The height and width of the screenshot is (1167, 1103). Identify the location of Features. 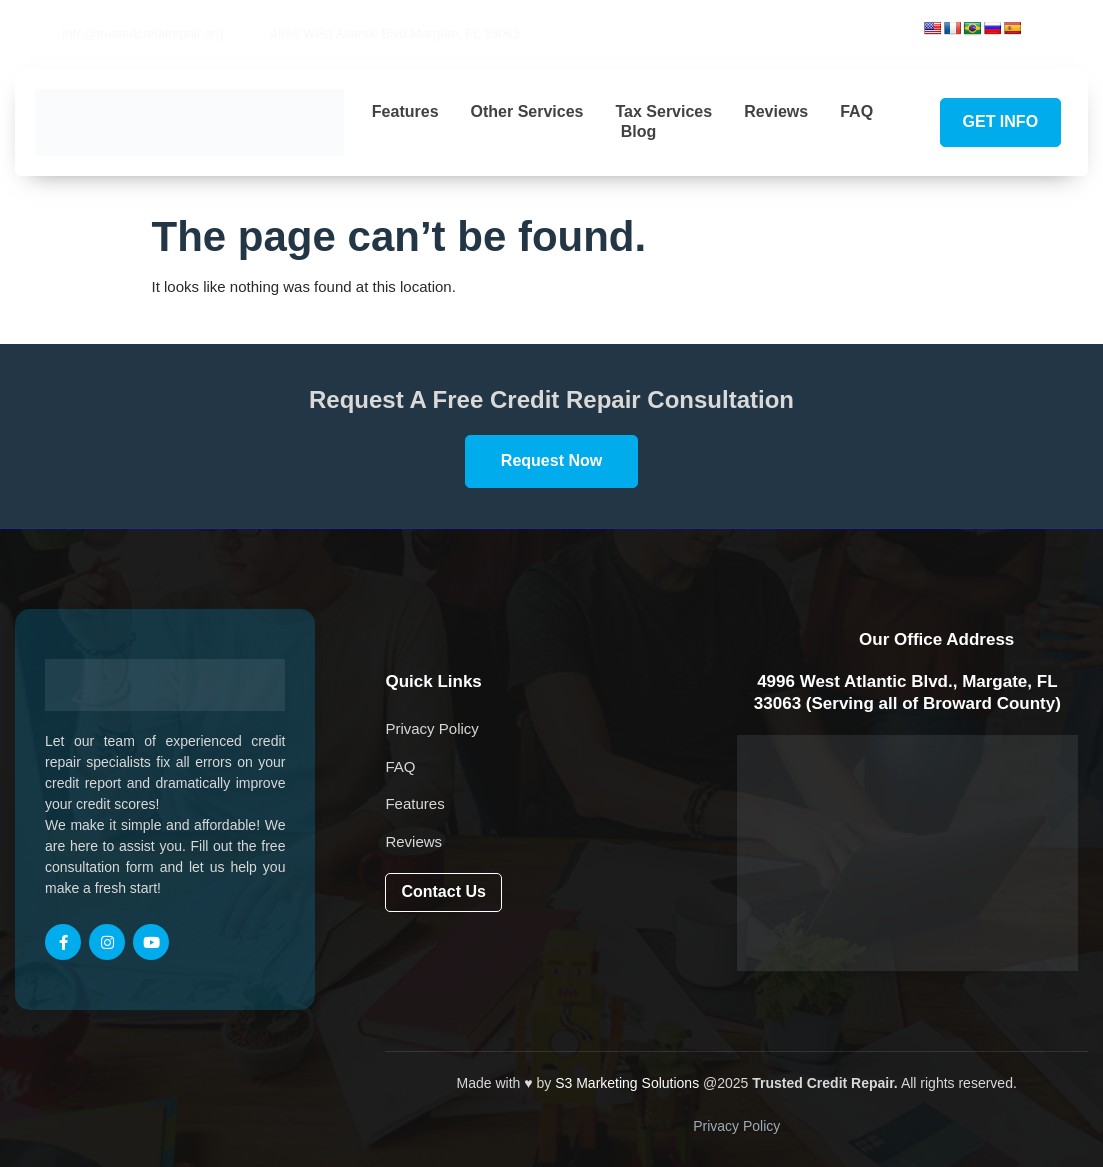
(405, 111).